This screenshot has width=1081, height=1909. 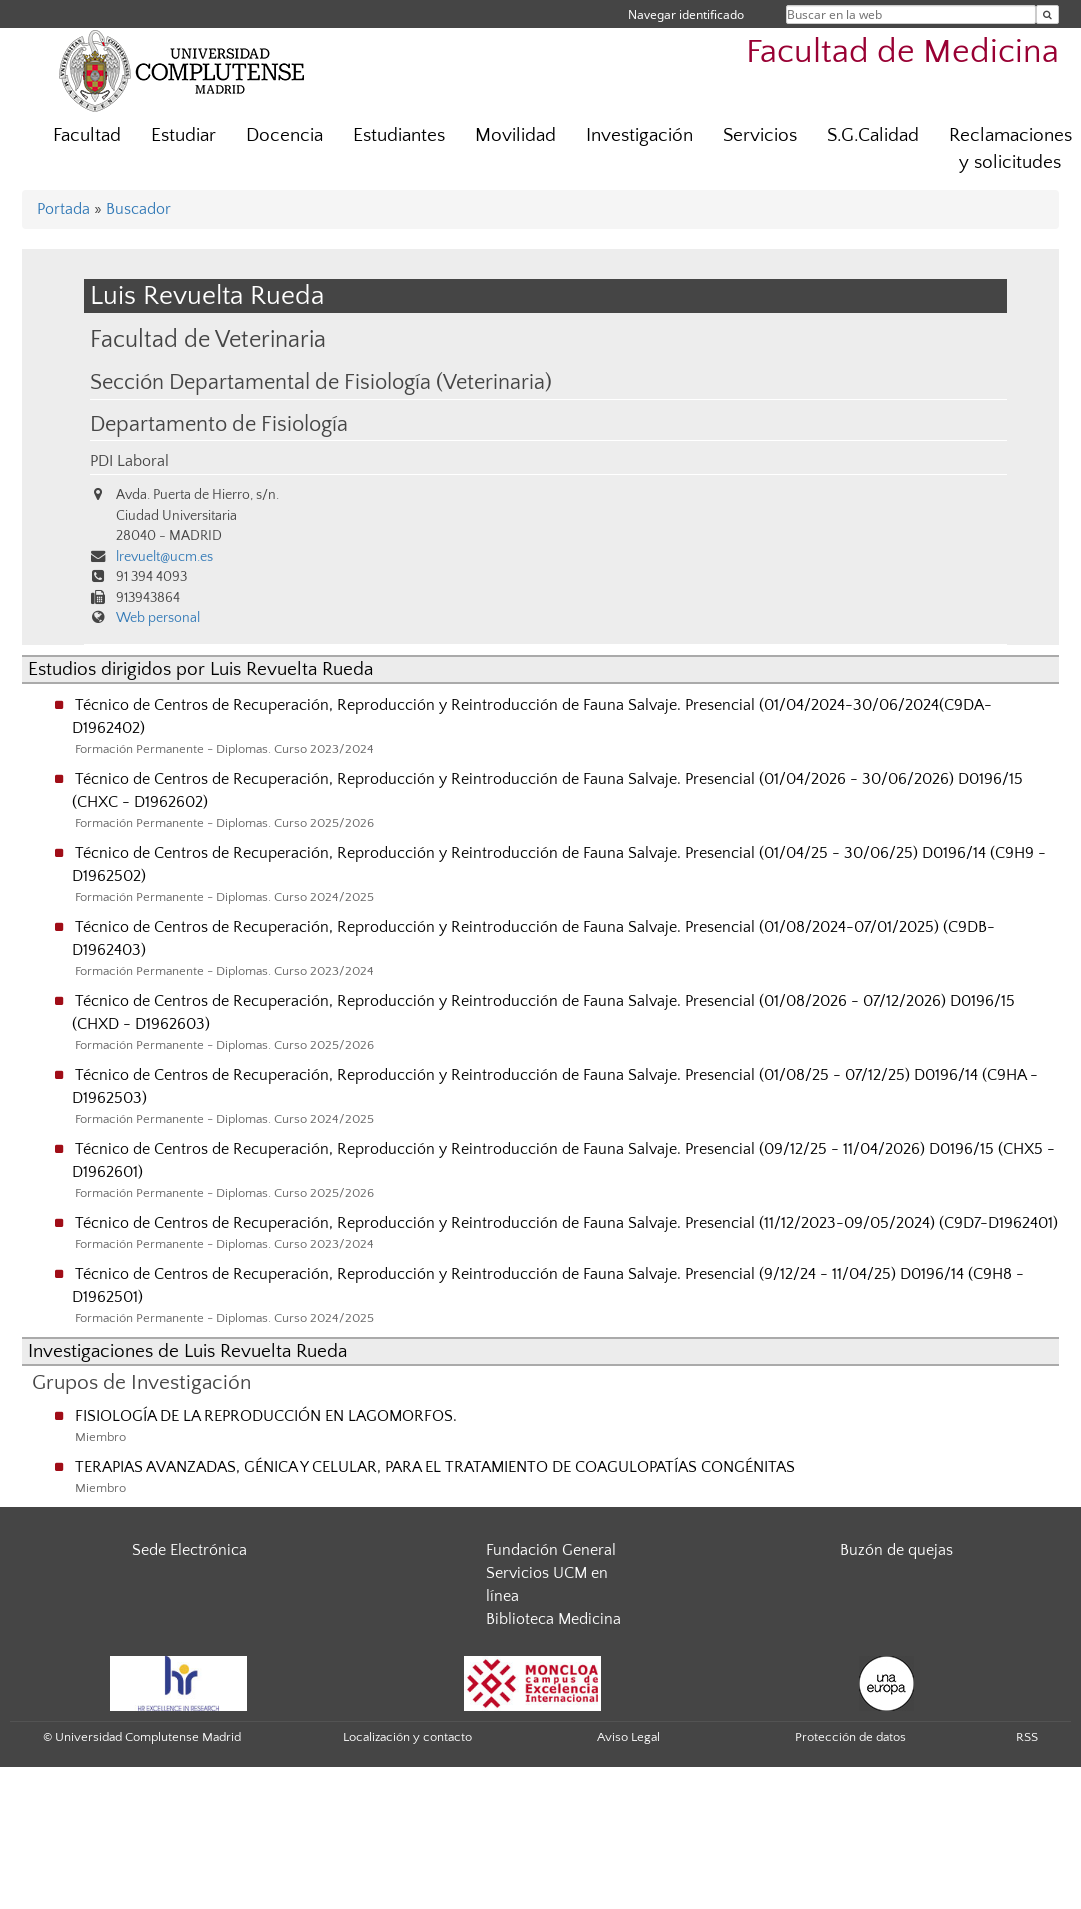 What do you see at coordinates (639, 135) in the screenshot?
I see `Investigación` at bounding box center [639, 135].